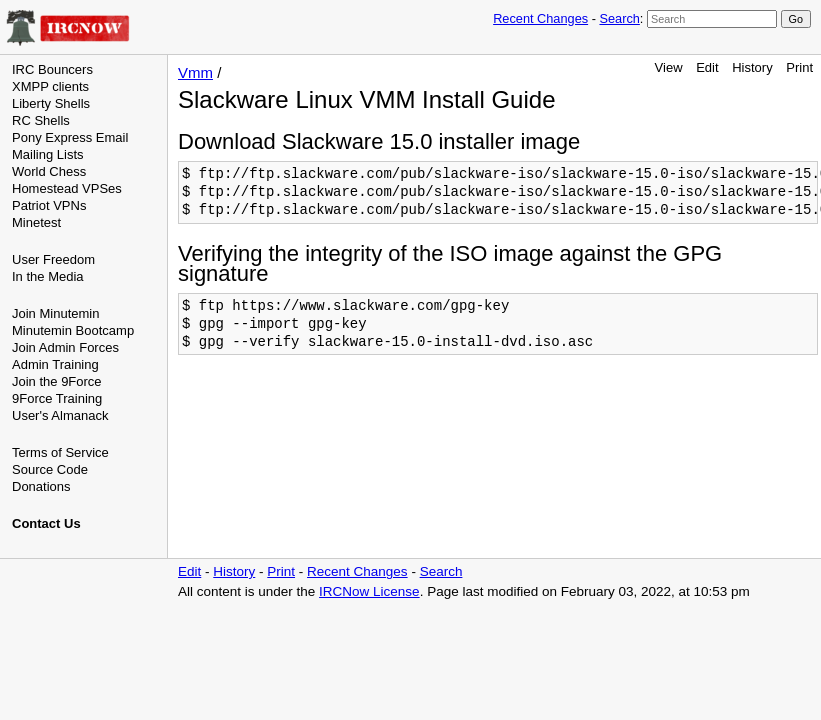  What do you see at coordinates (55, 313) in the screenshot?
I see `Join Minutemin` at bounding box center [55, 313].